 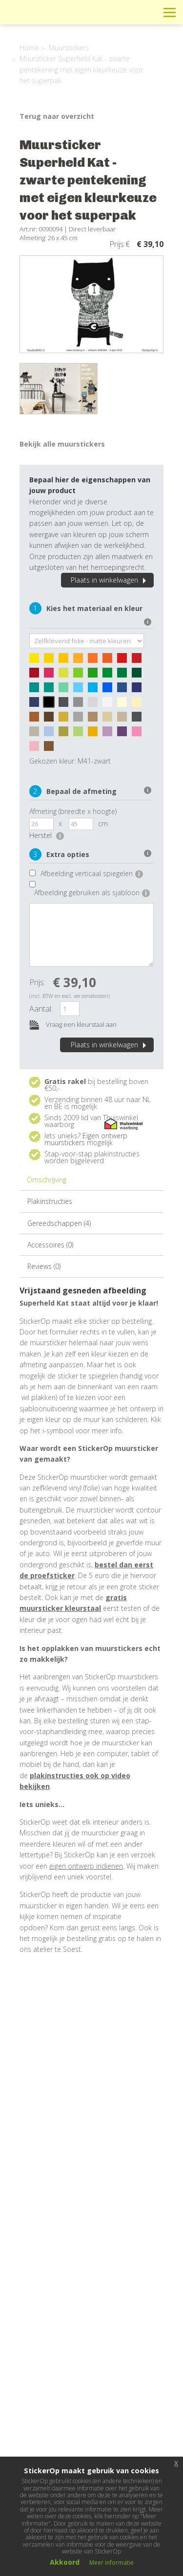 What do you see at coordinates (65, 2562) in the screenshot?
I see `Akkoord` at bounding box center [65, 2562].